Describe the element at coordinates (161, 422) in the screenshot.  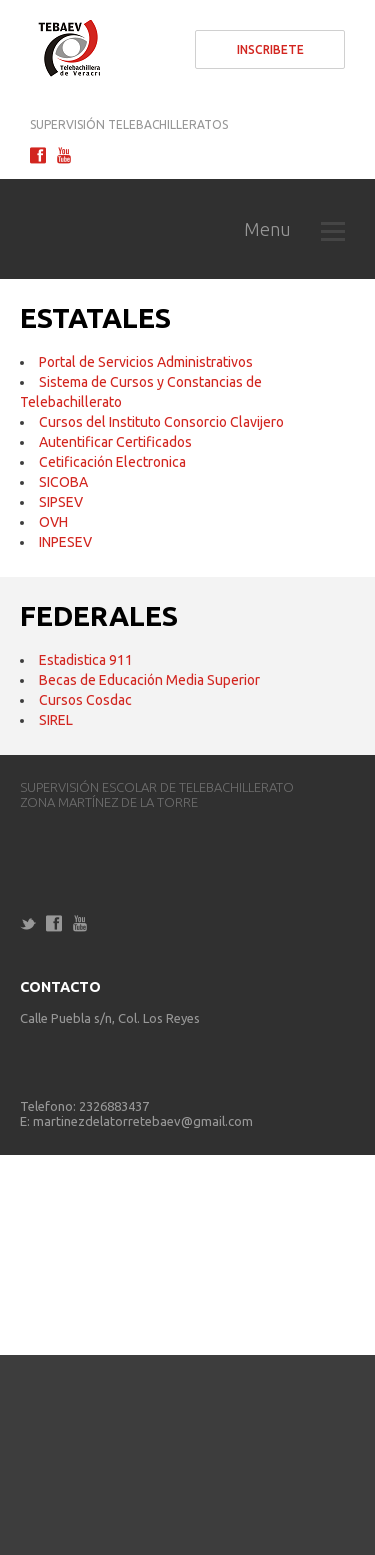
I see `Cursos del Instituto Consorcio Clavijero` at that location.